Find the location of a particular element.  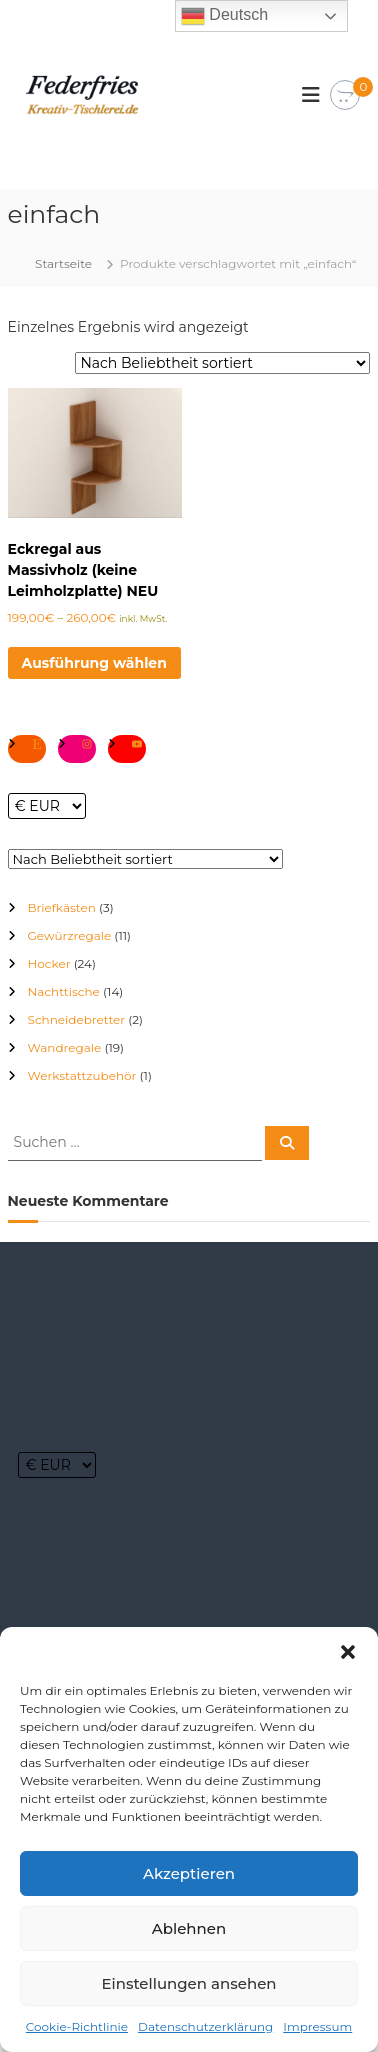

Impressum is located at coordinates (317, 2026).